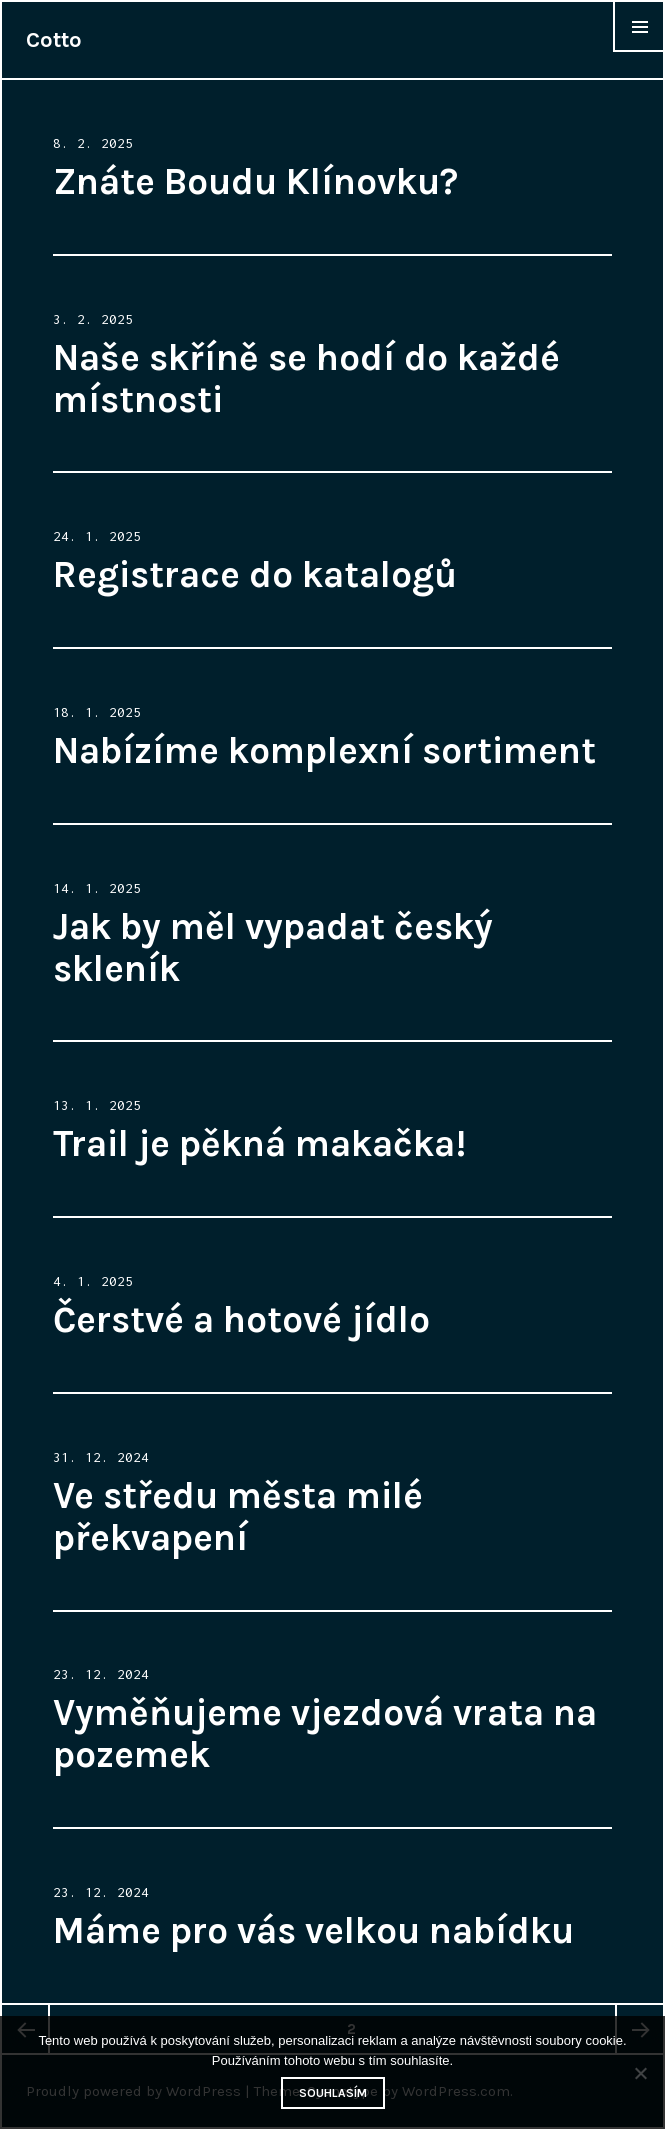 This screenshot has width=665, height=2129. I want to click on Trail je pěkná makačka!, so click(259, 1143).